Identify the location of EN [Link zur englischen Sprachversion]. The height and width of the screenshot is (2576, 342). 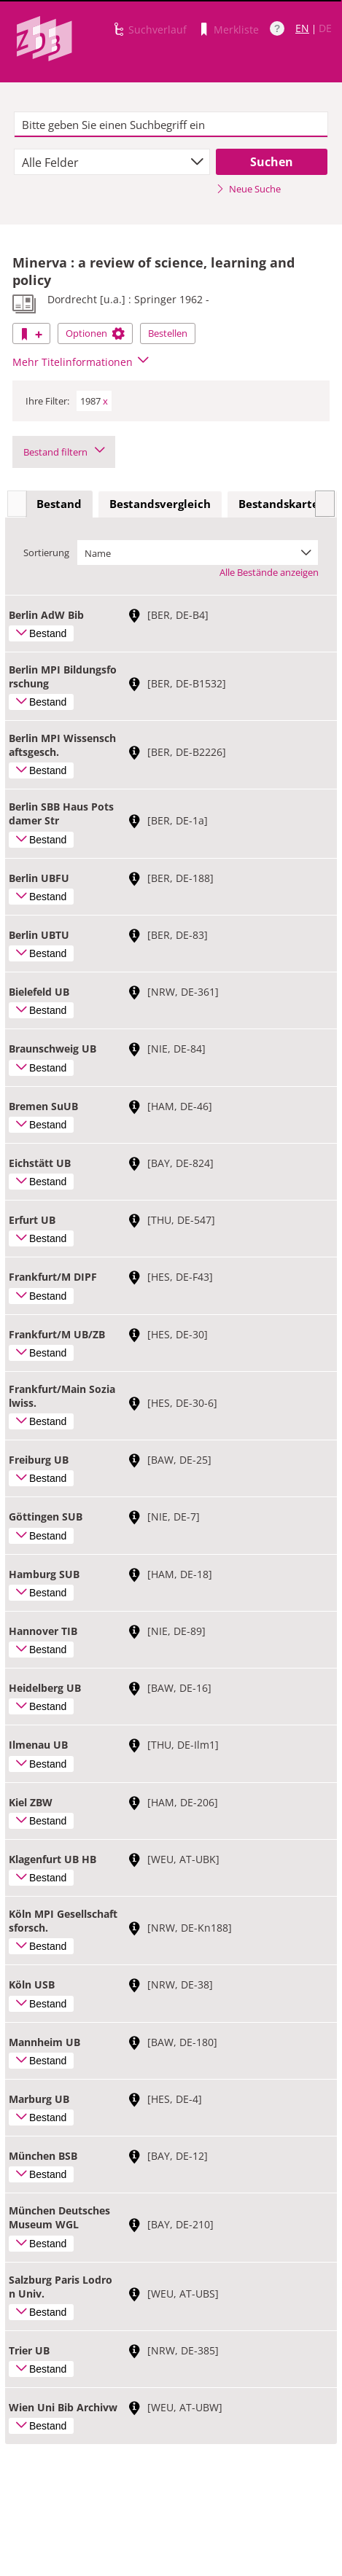
(302, 28).